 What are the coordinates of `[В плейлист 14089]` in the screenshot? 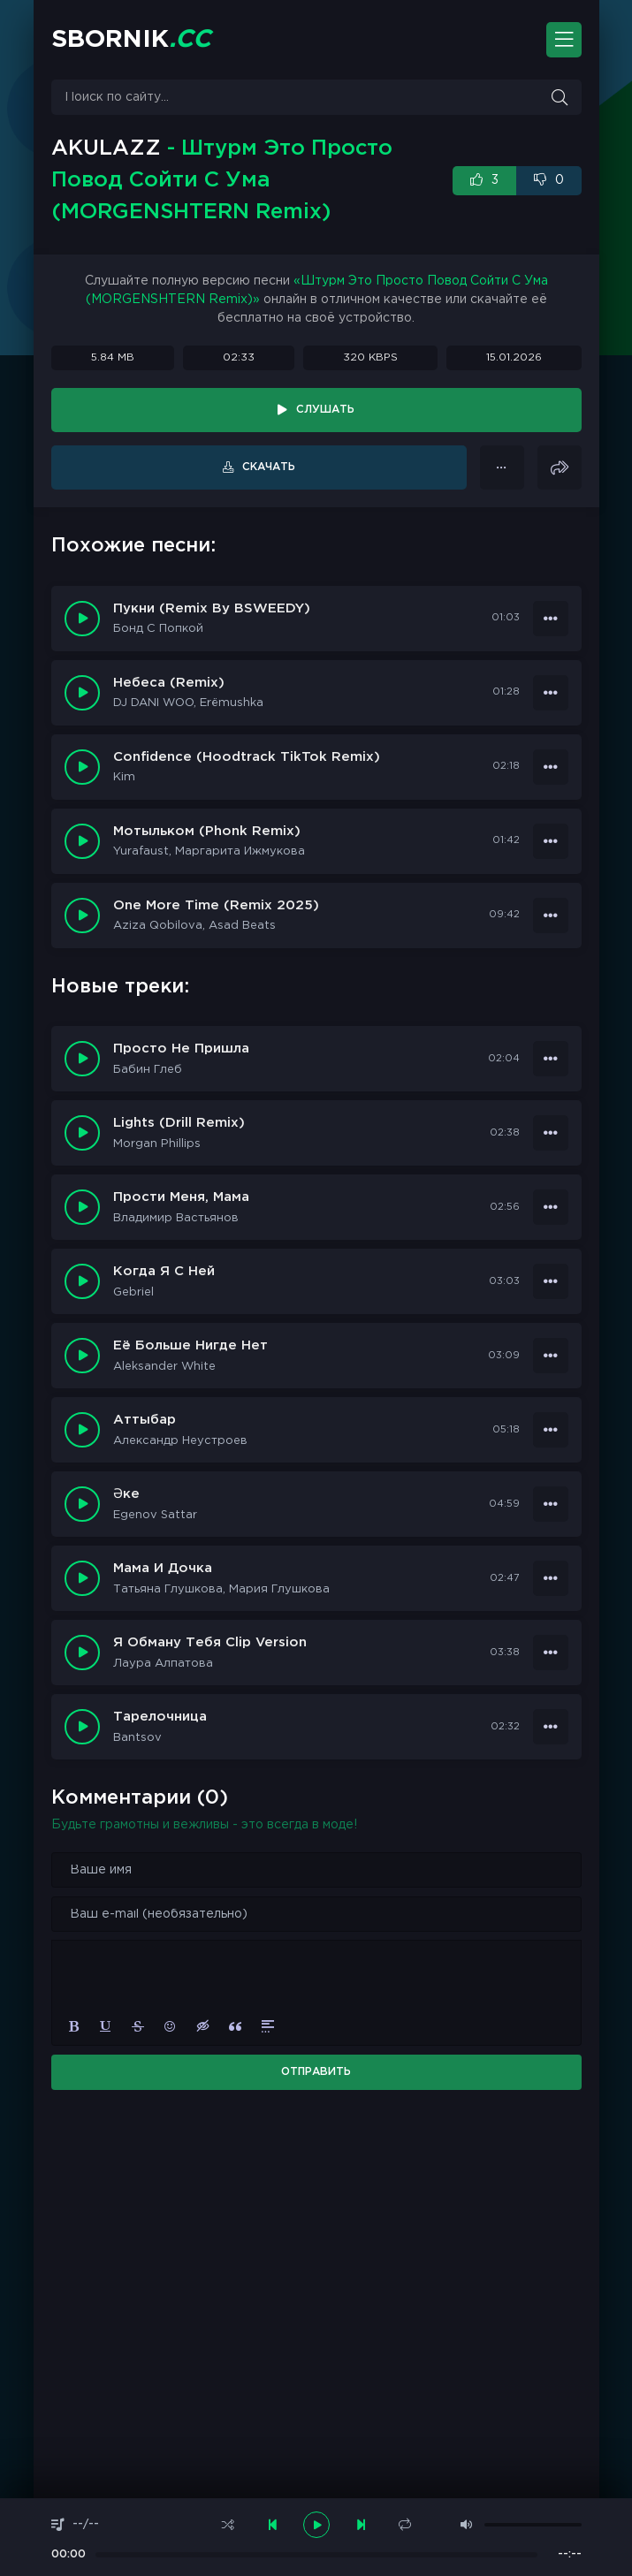 It's located at (502, 467).